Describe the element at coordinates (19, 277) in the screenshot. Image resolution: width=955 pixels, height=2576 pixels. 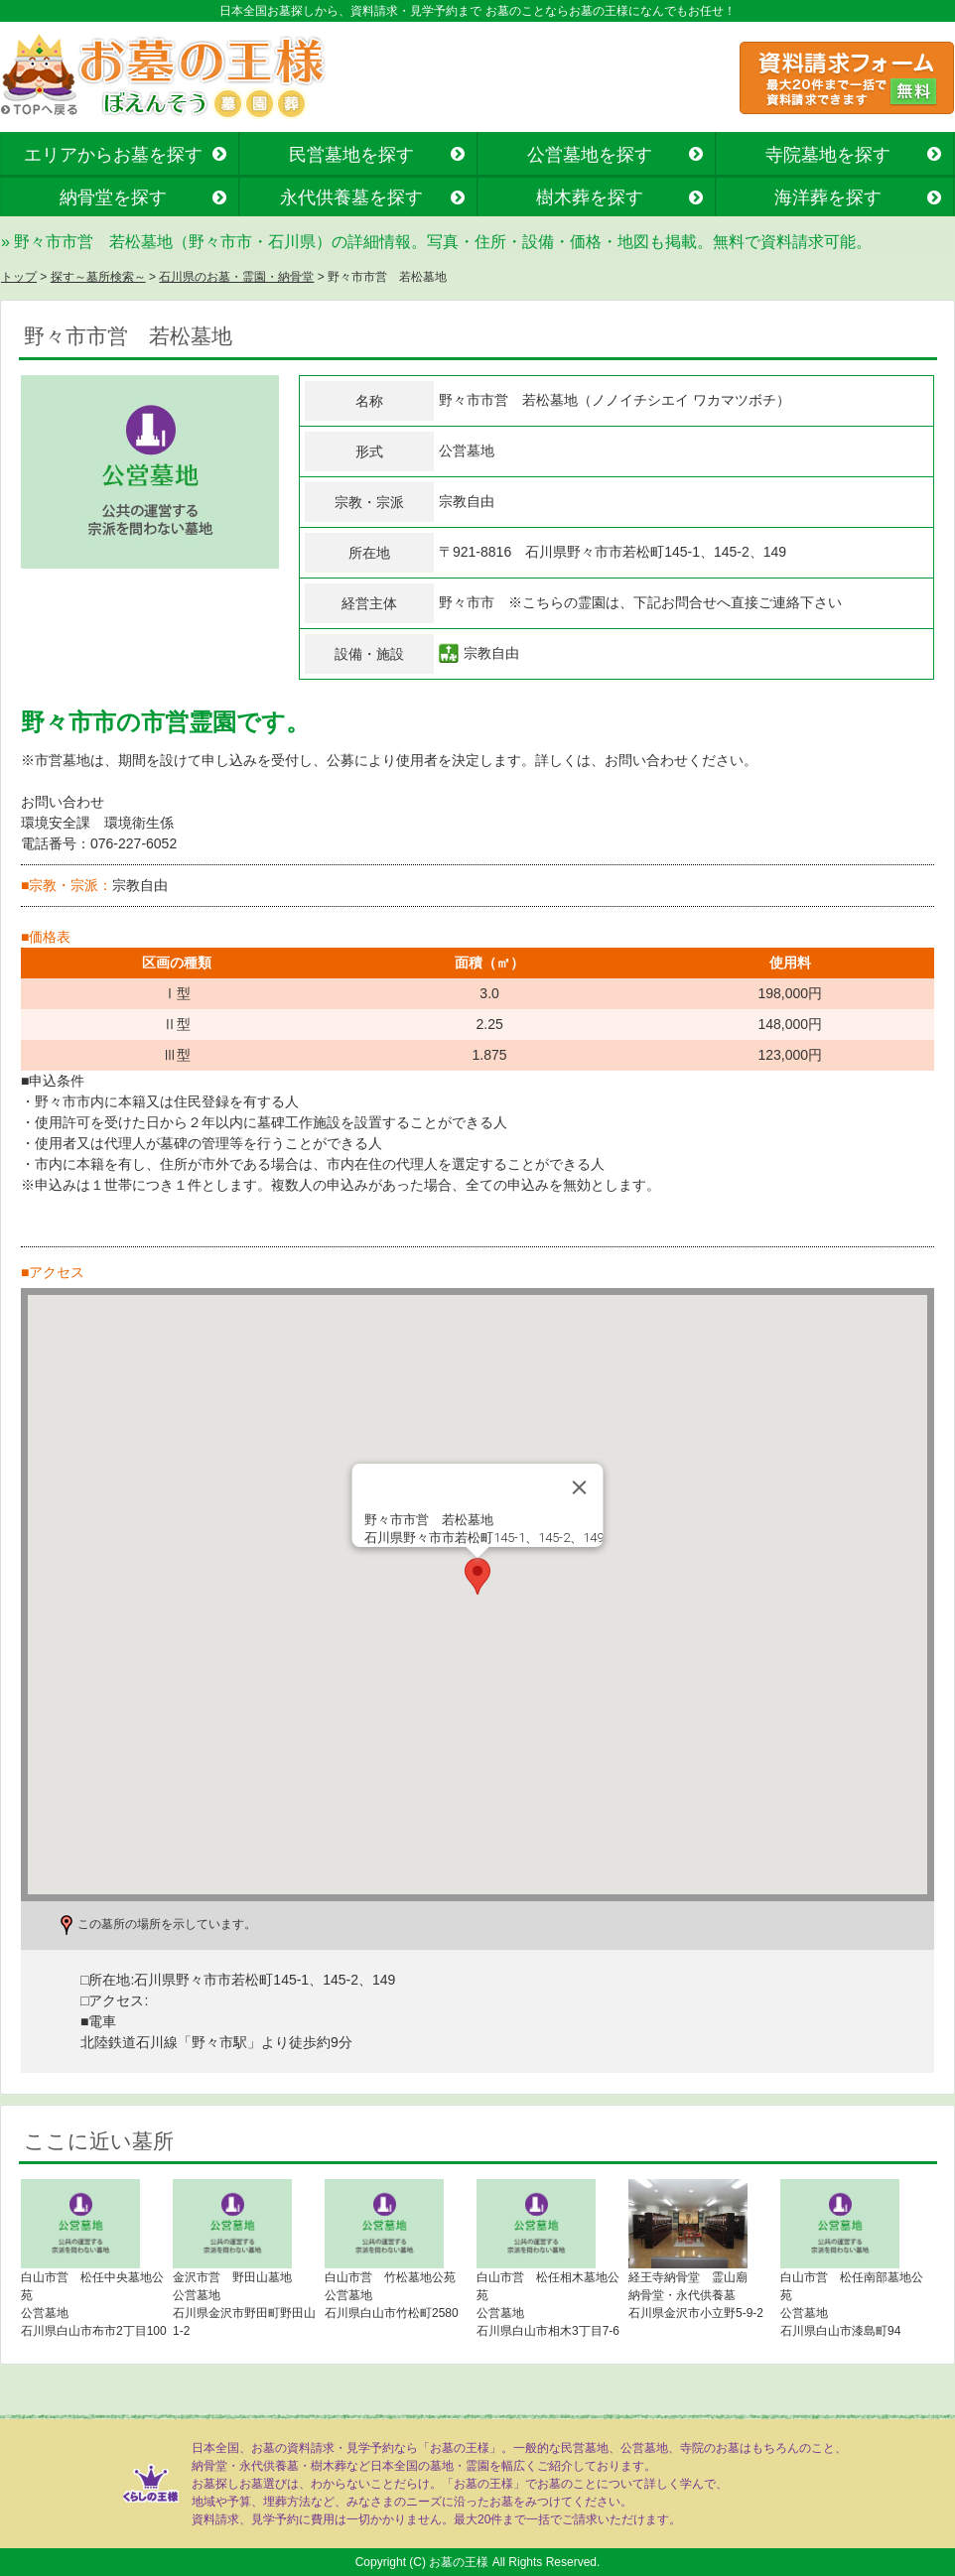
I see `トップ` at that location.